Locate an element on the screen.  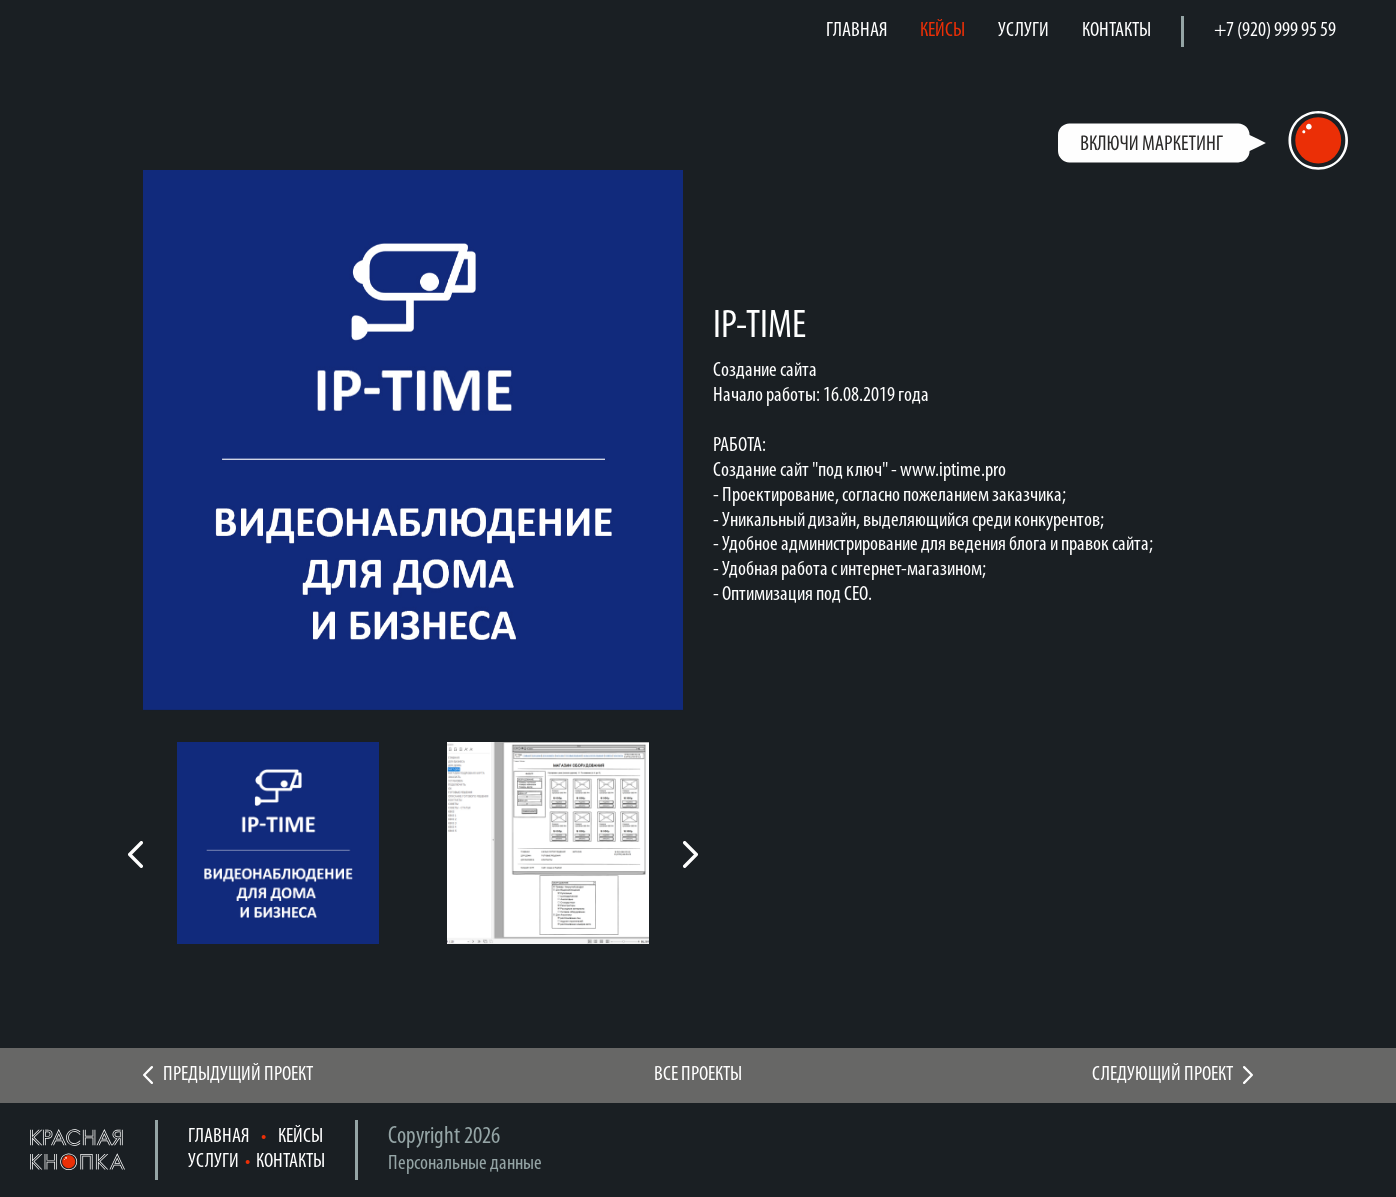
УСЛУГИ is located at coordinates (1023, 30).